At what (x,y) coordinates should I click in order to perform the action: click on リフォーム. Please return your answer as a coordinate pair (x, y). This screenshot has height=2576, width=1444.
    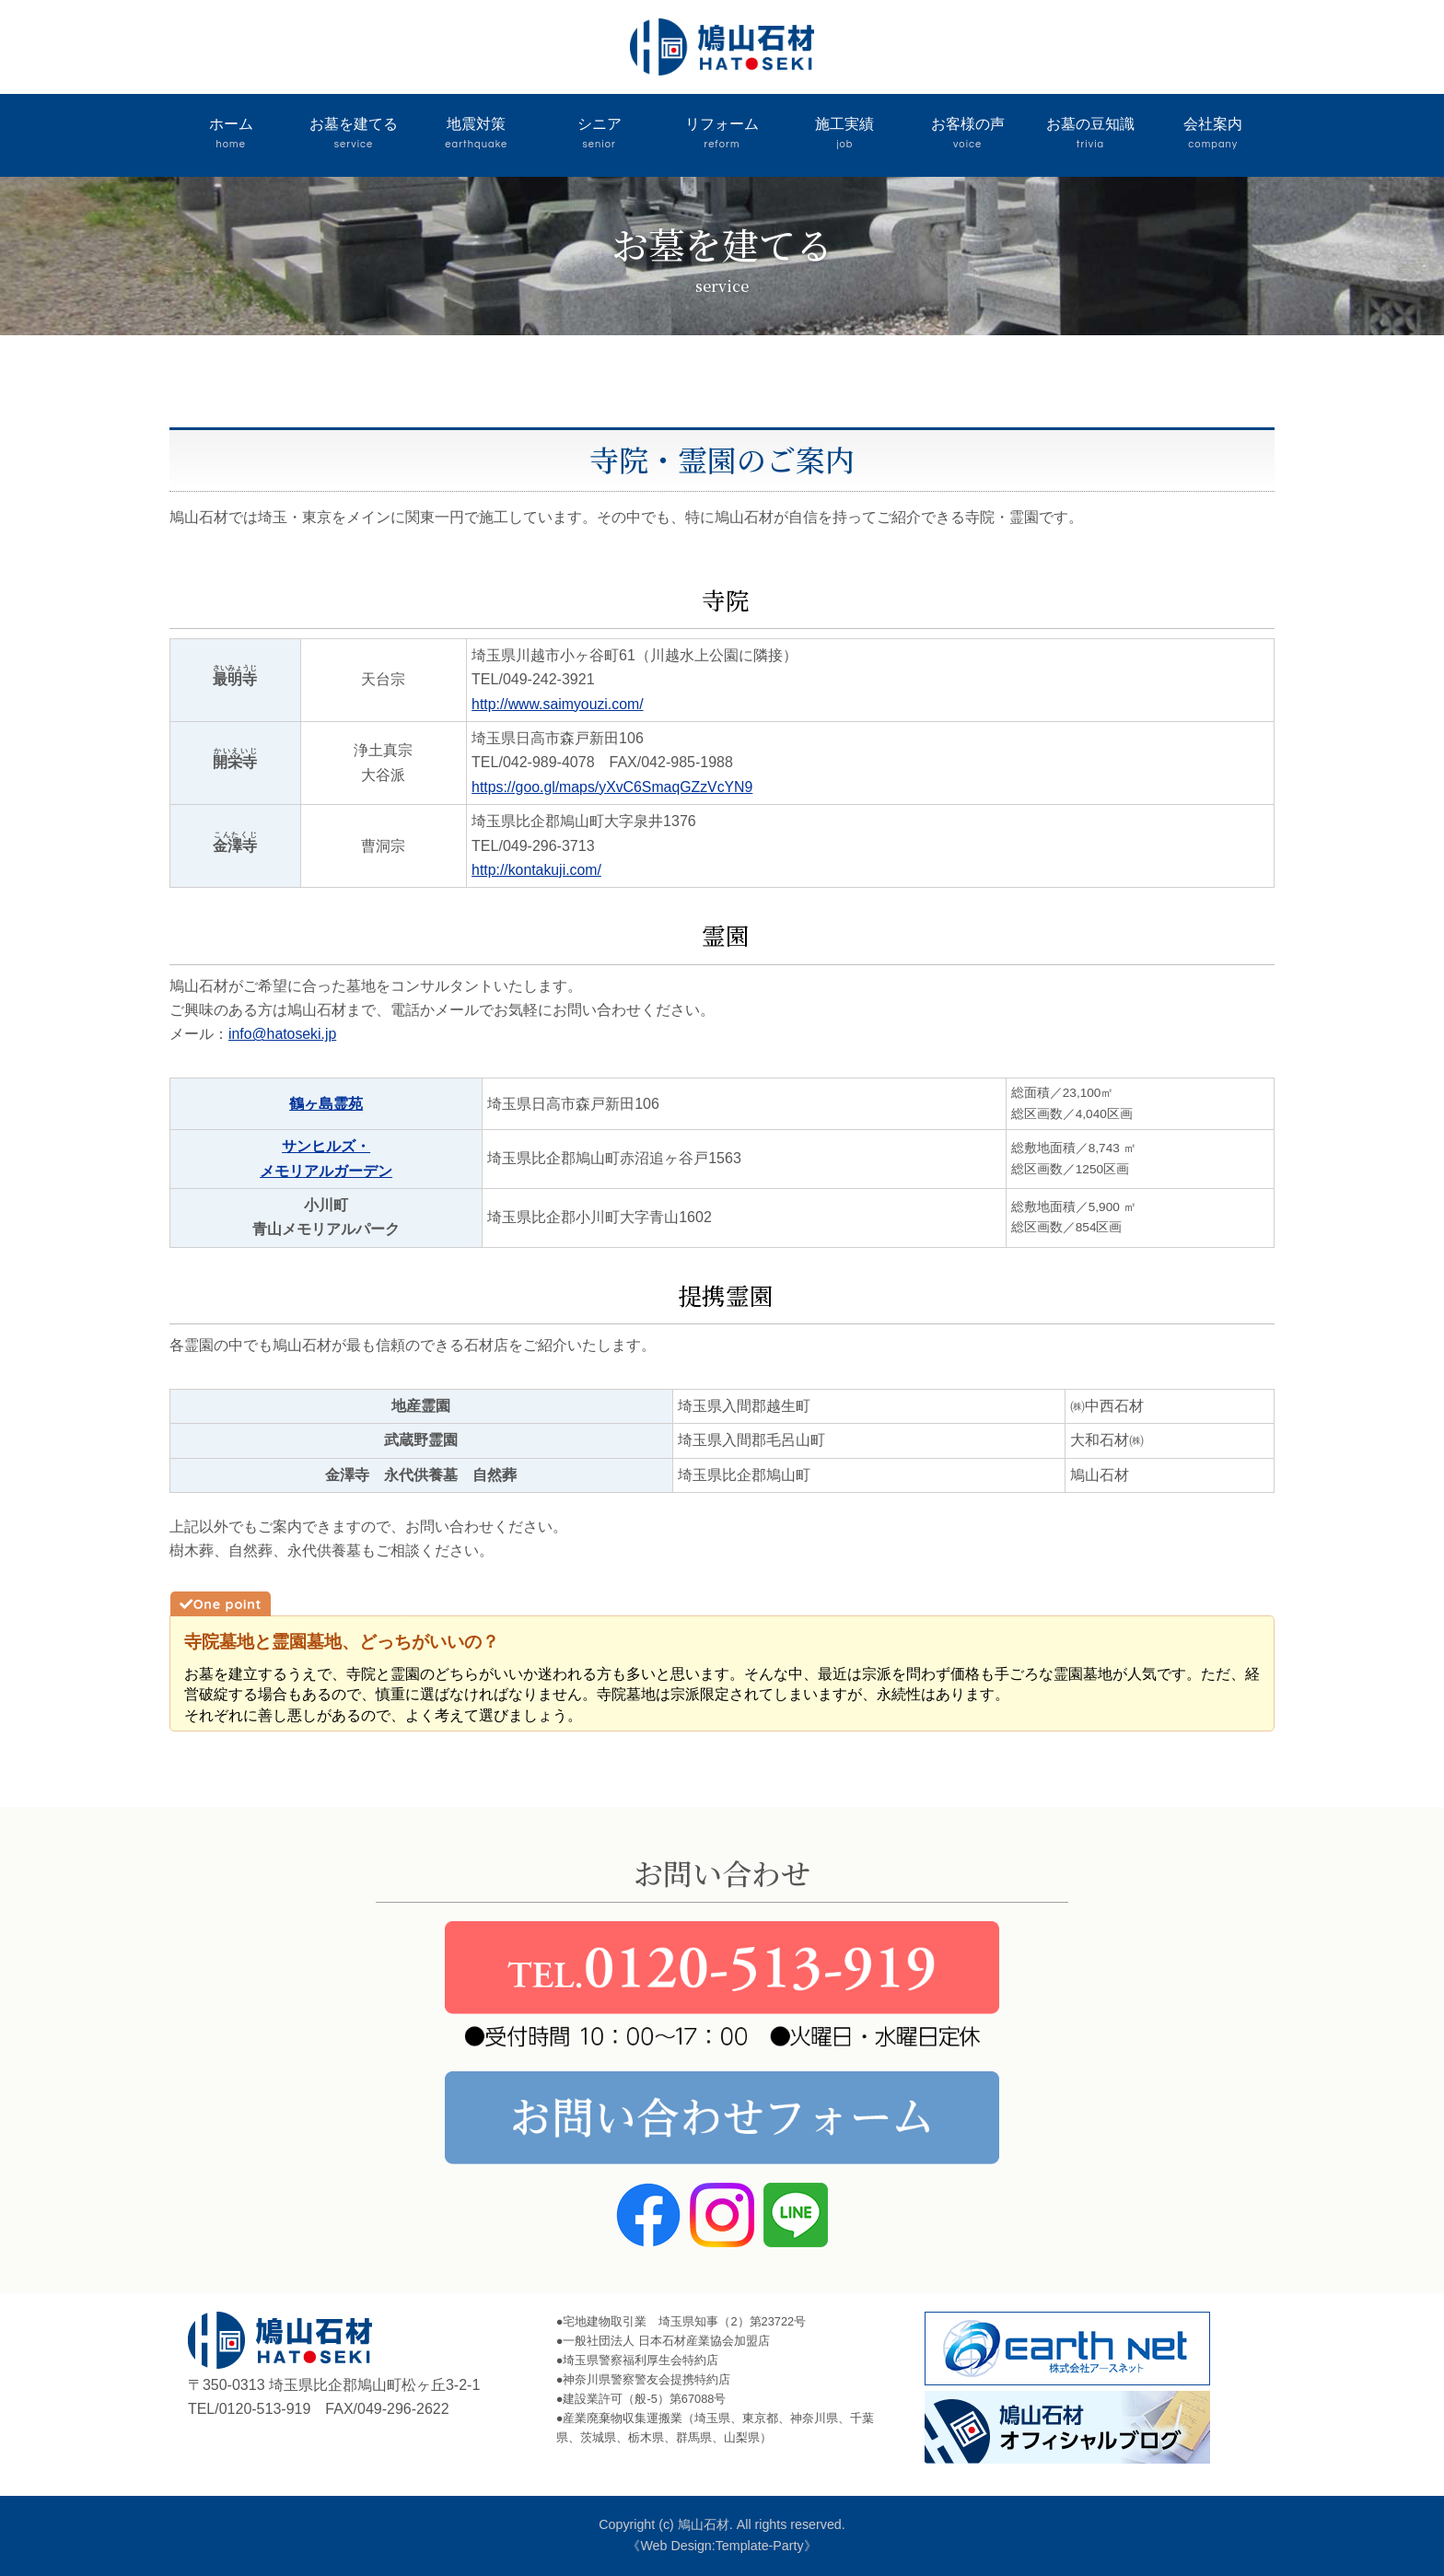
    Looking at the image, I should click on (721, 135).